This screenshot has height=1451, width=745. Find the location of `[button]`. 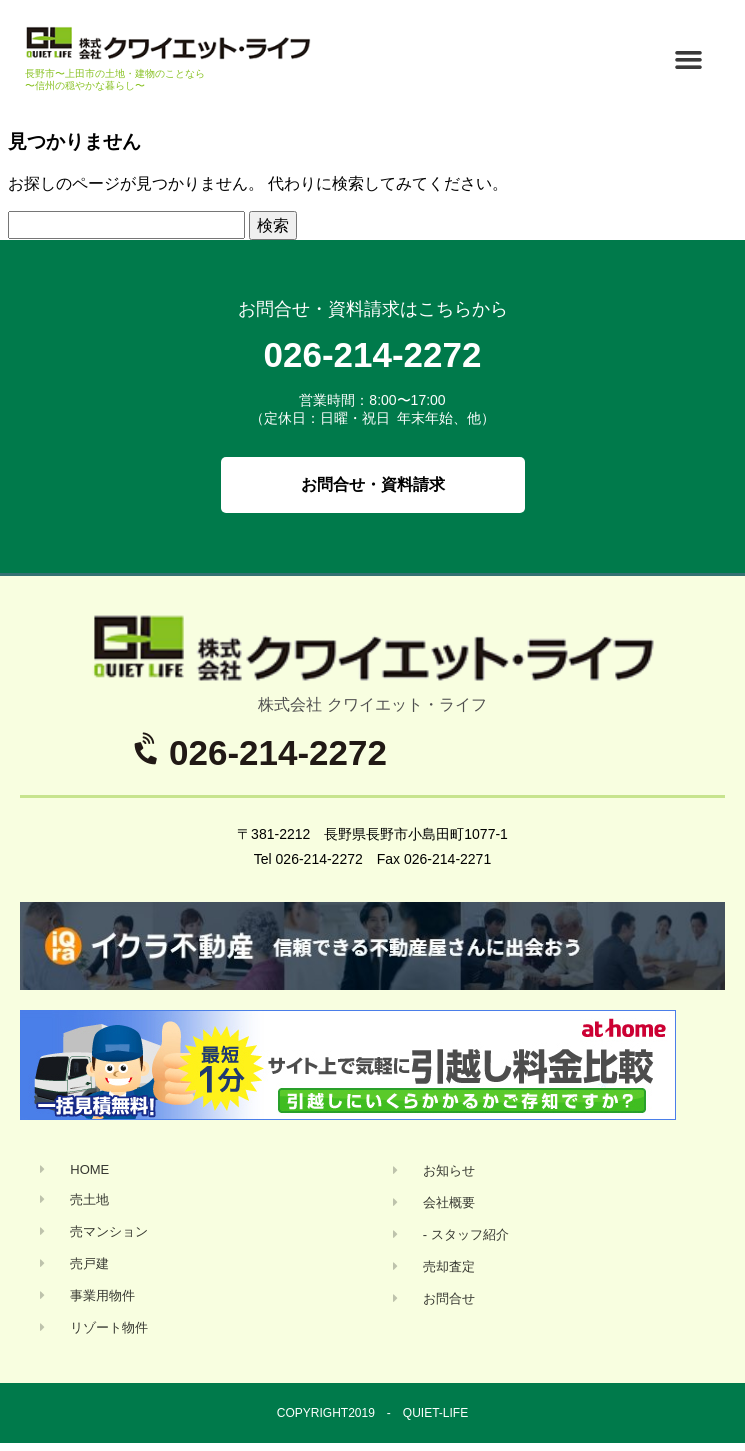

[button] is located at coordinates (689, 59).